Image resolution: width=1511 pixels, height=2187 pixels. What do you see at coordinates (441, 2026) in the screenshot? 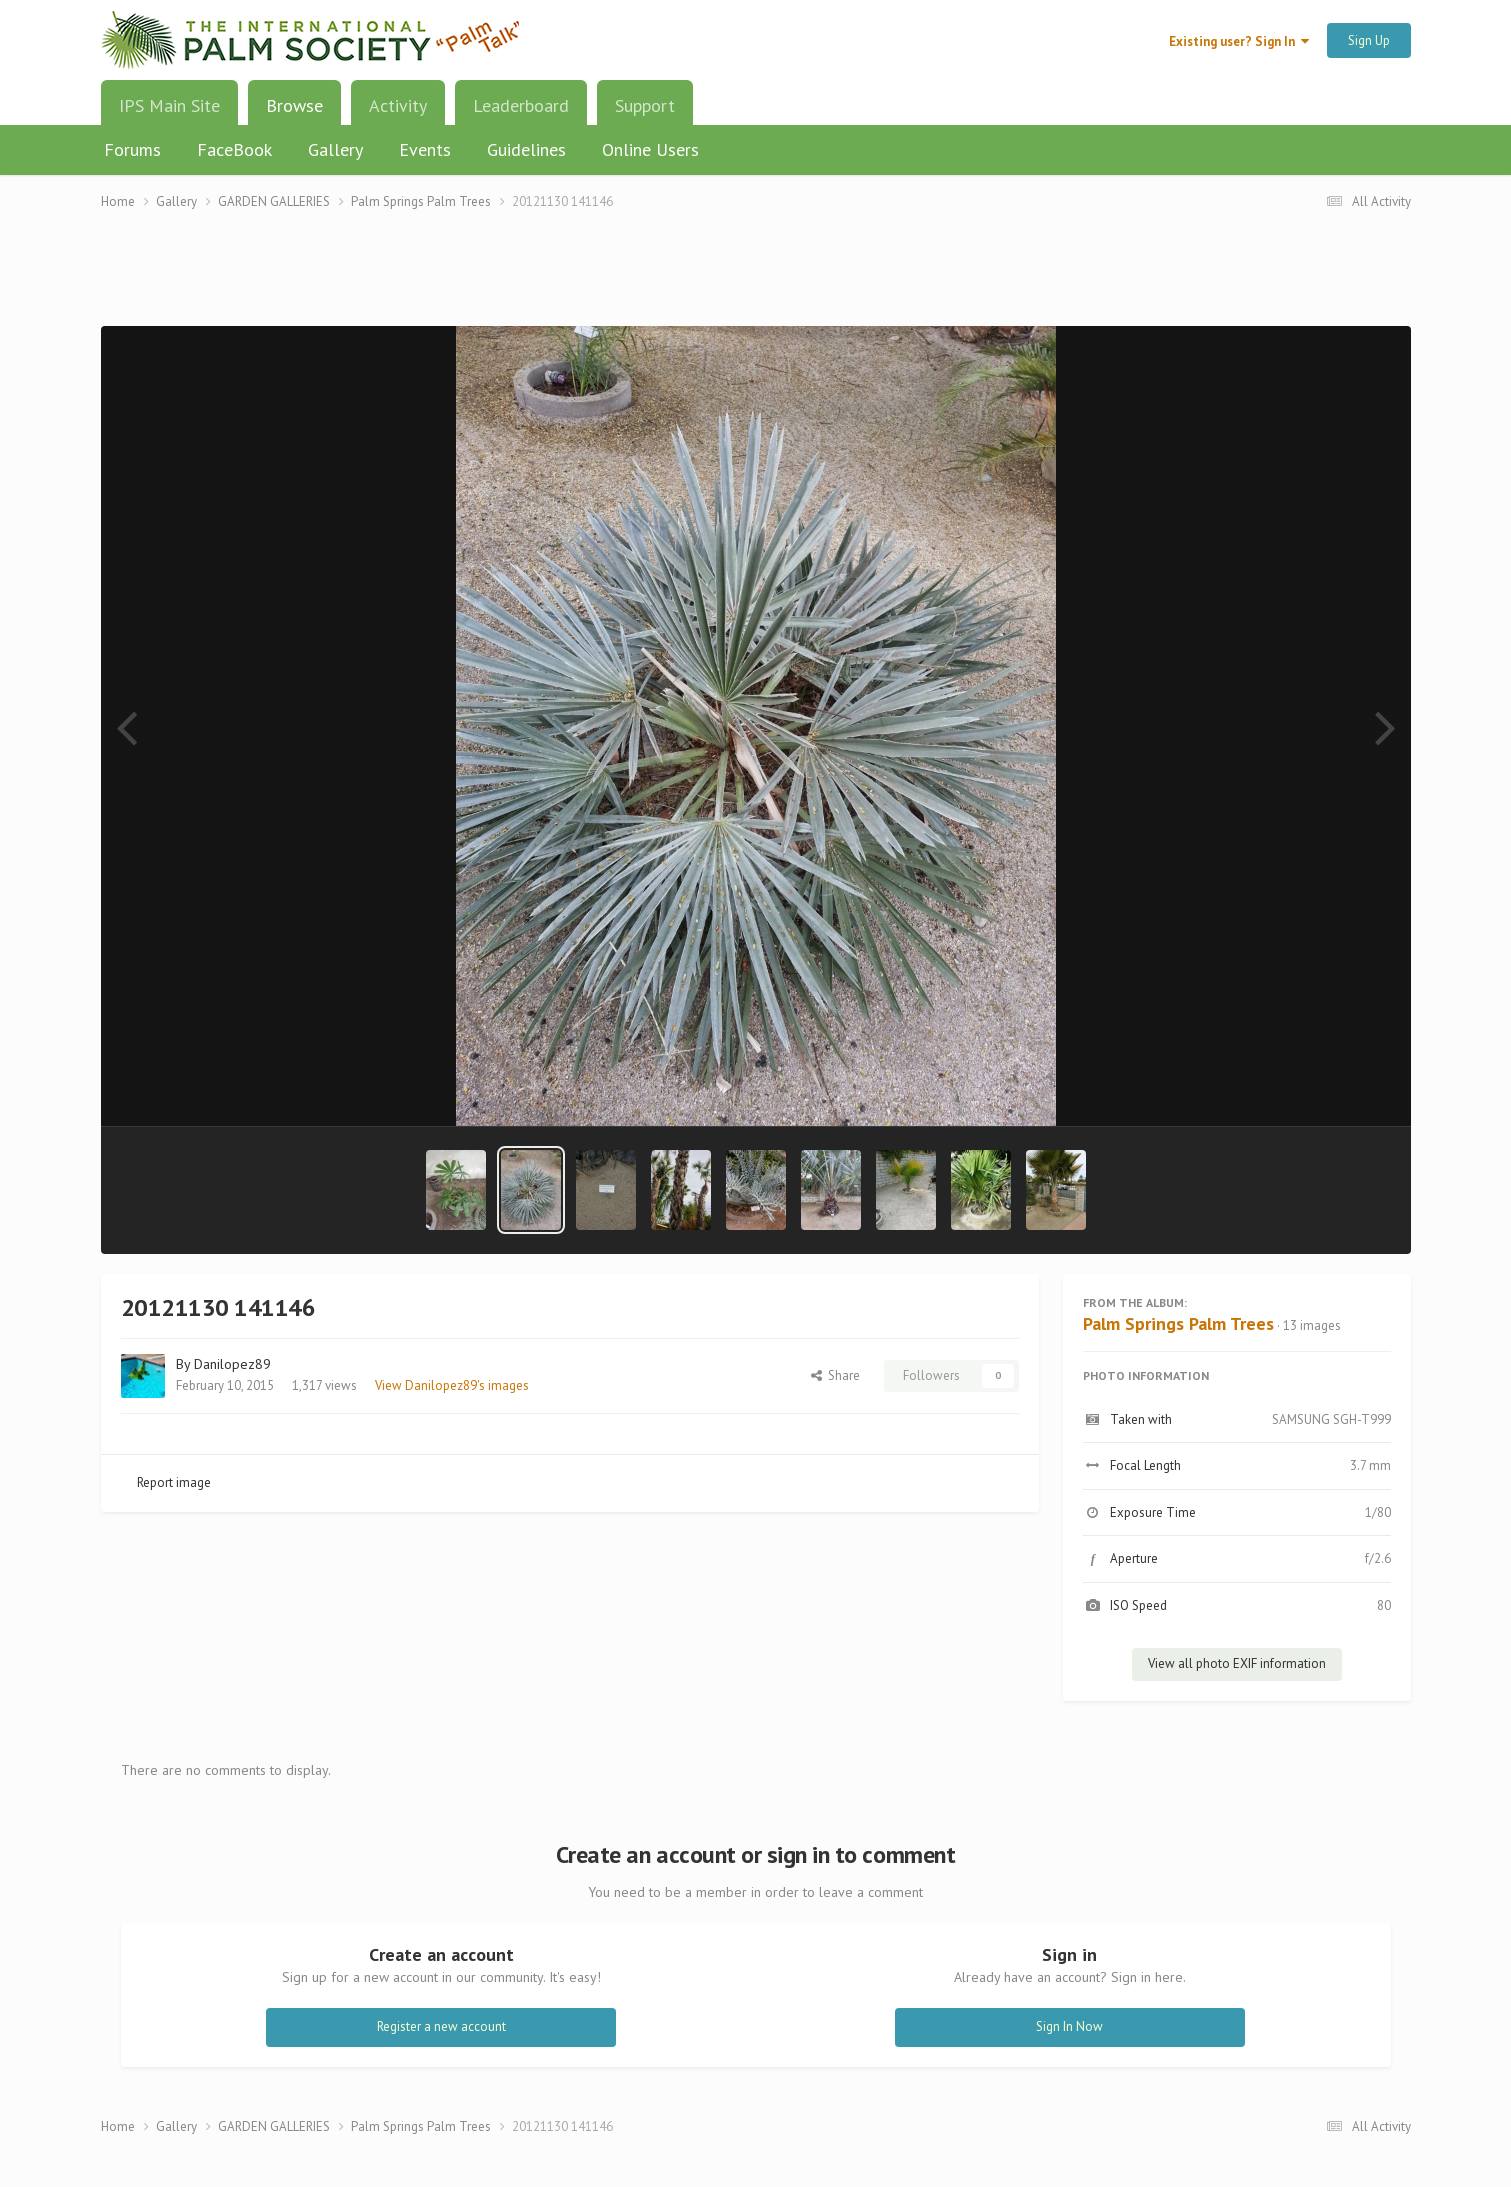
I see `Register a new account` at bounding box center [441, 2026].